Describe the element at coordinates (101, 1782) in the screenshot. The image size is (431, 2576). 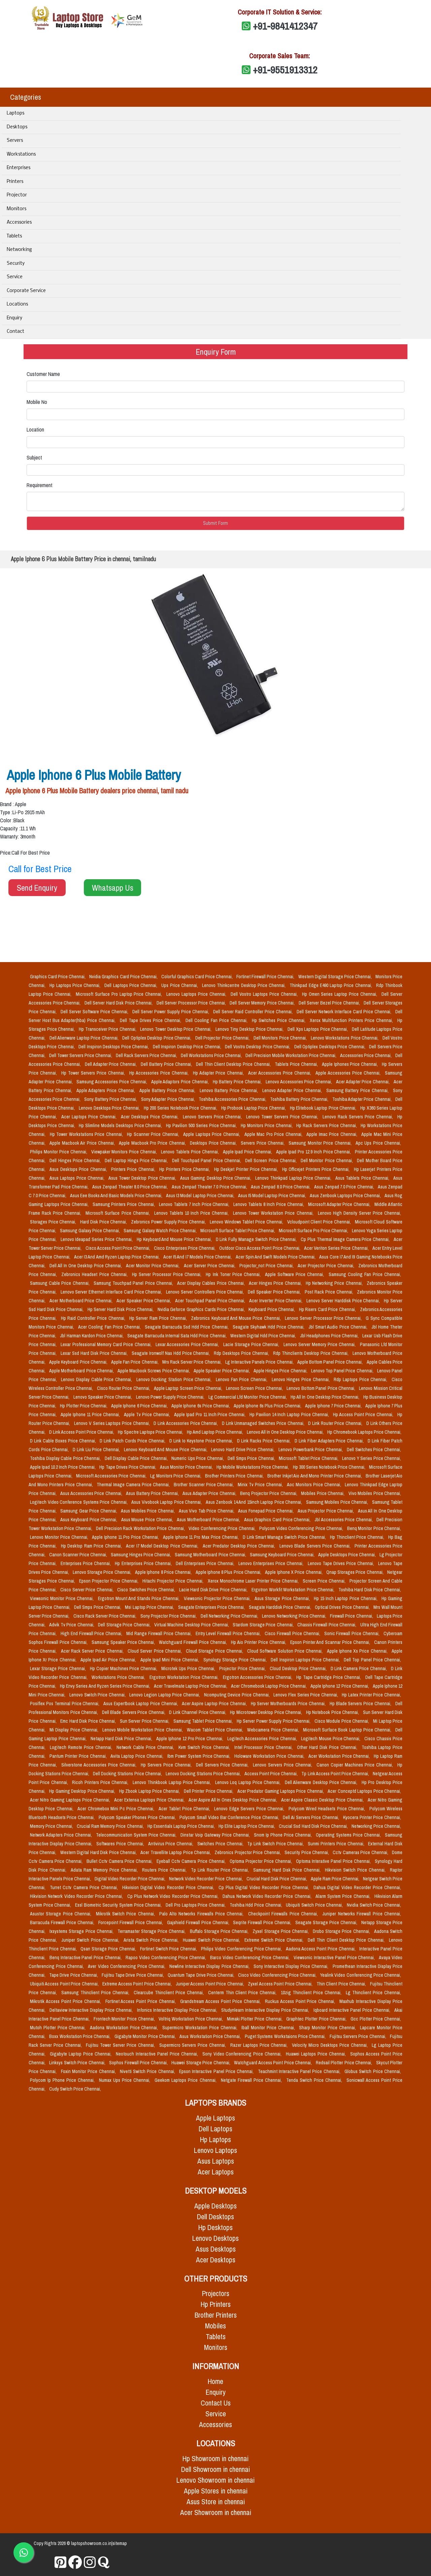
I see `Ricoh Printers Price Chennai,` at that location.